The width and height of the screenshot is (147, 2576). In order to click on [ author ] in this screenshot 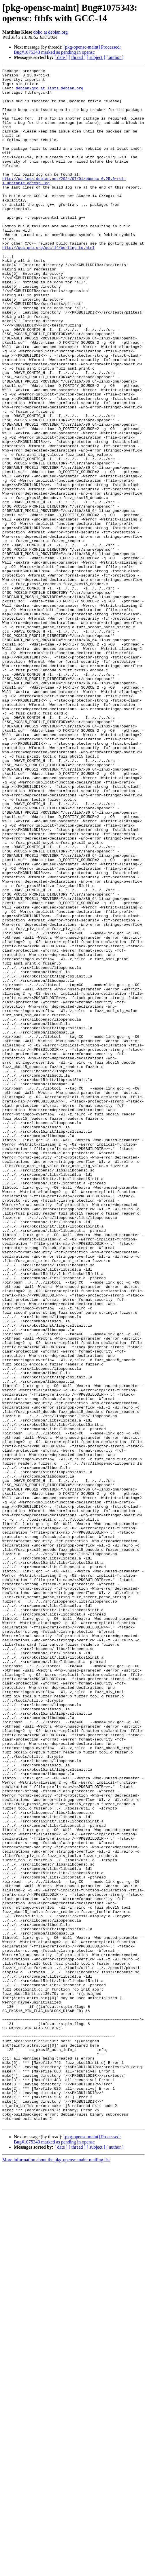, I will do `click(115, 57)`.